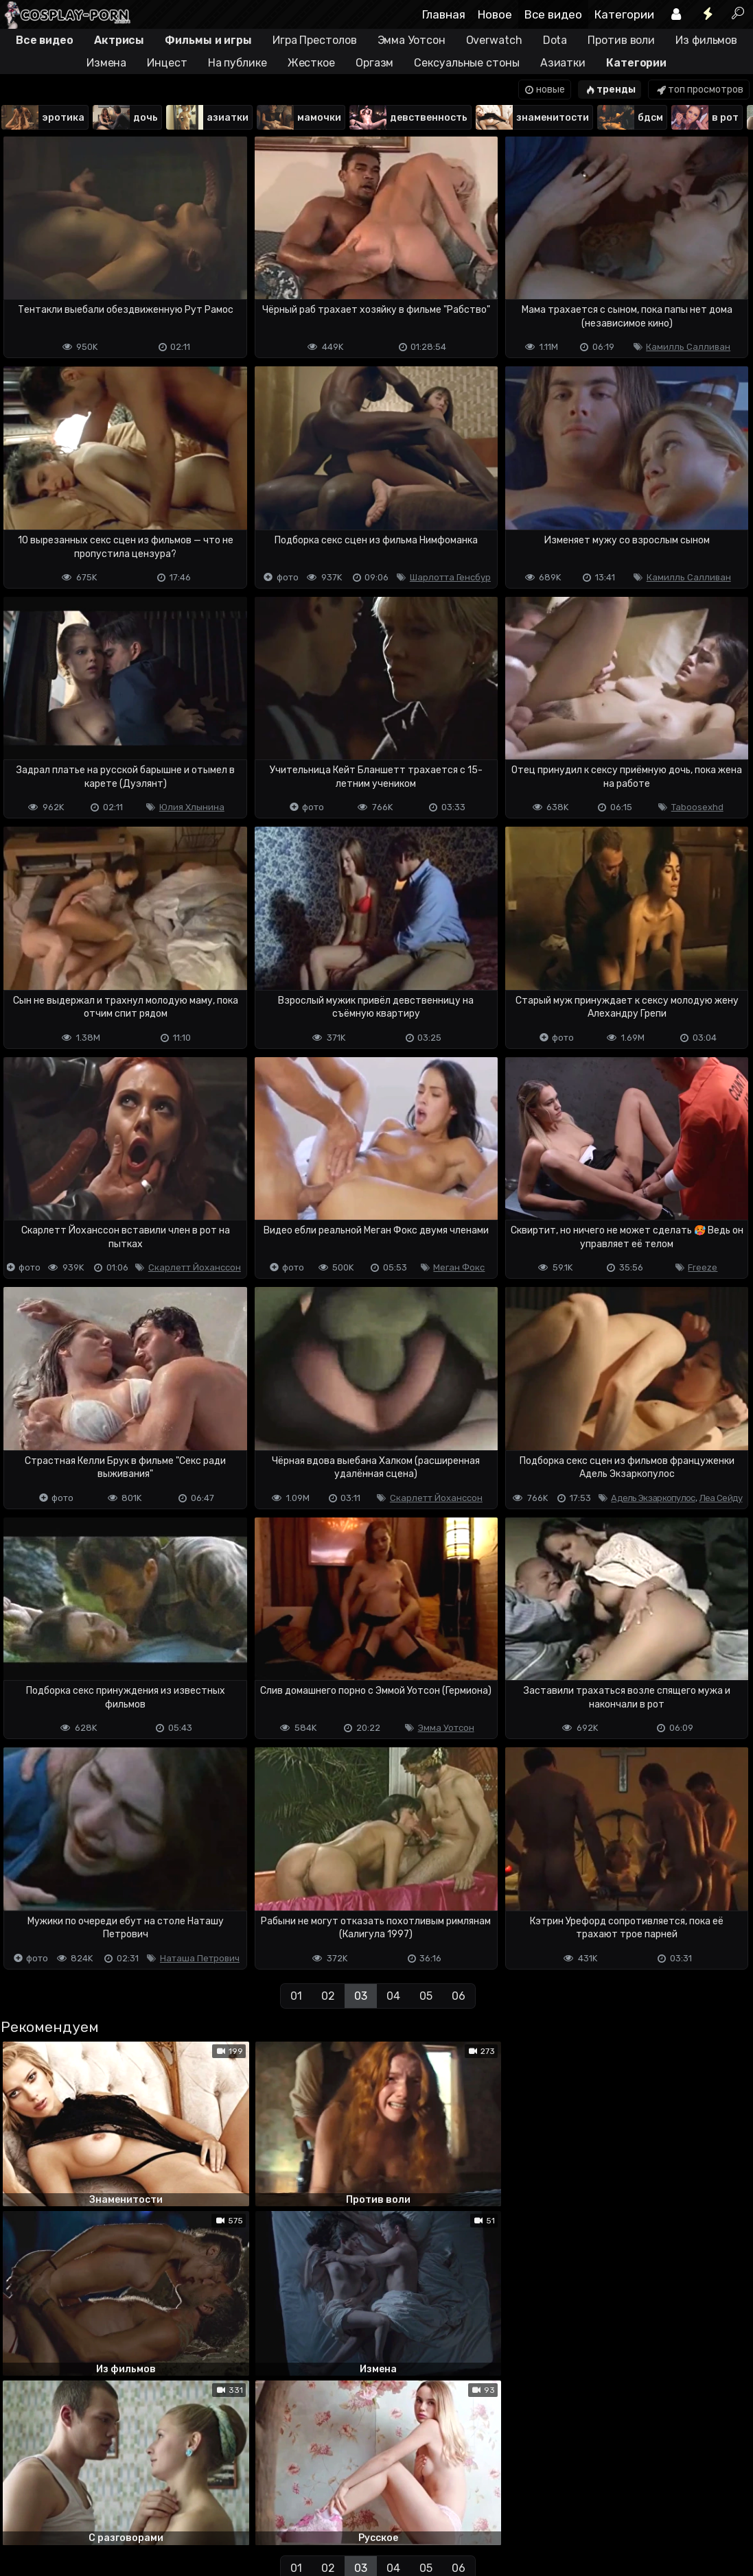 Image resolution: width=753 pixels, height=2576 pixels. I want to click on Жесткое, so click(311, 62).